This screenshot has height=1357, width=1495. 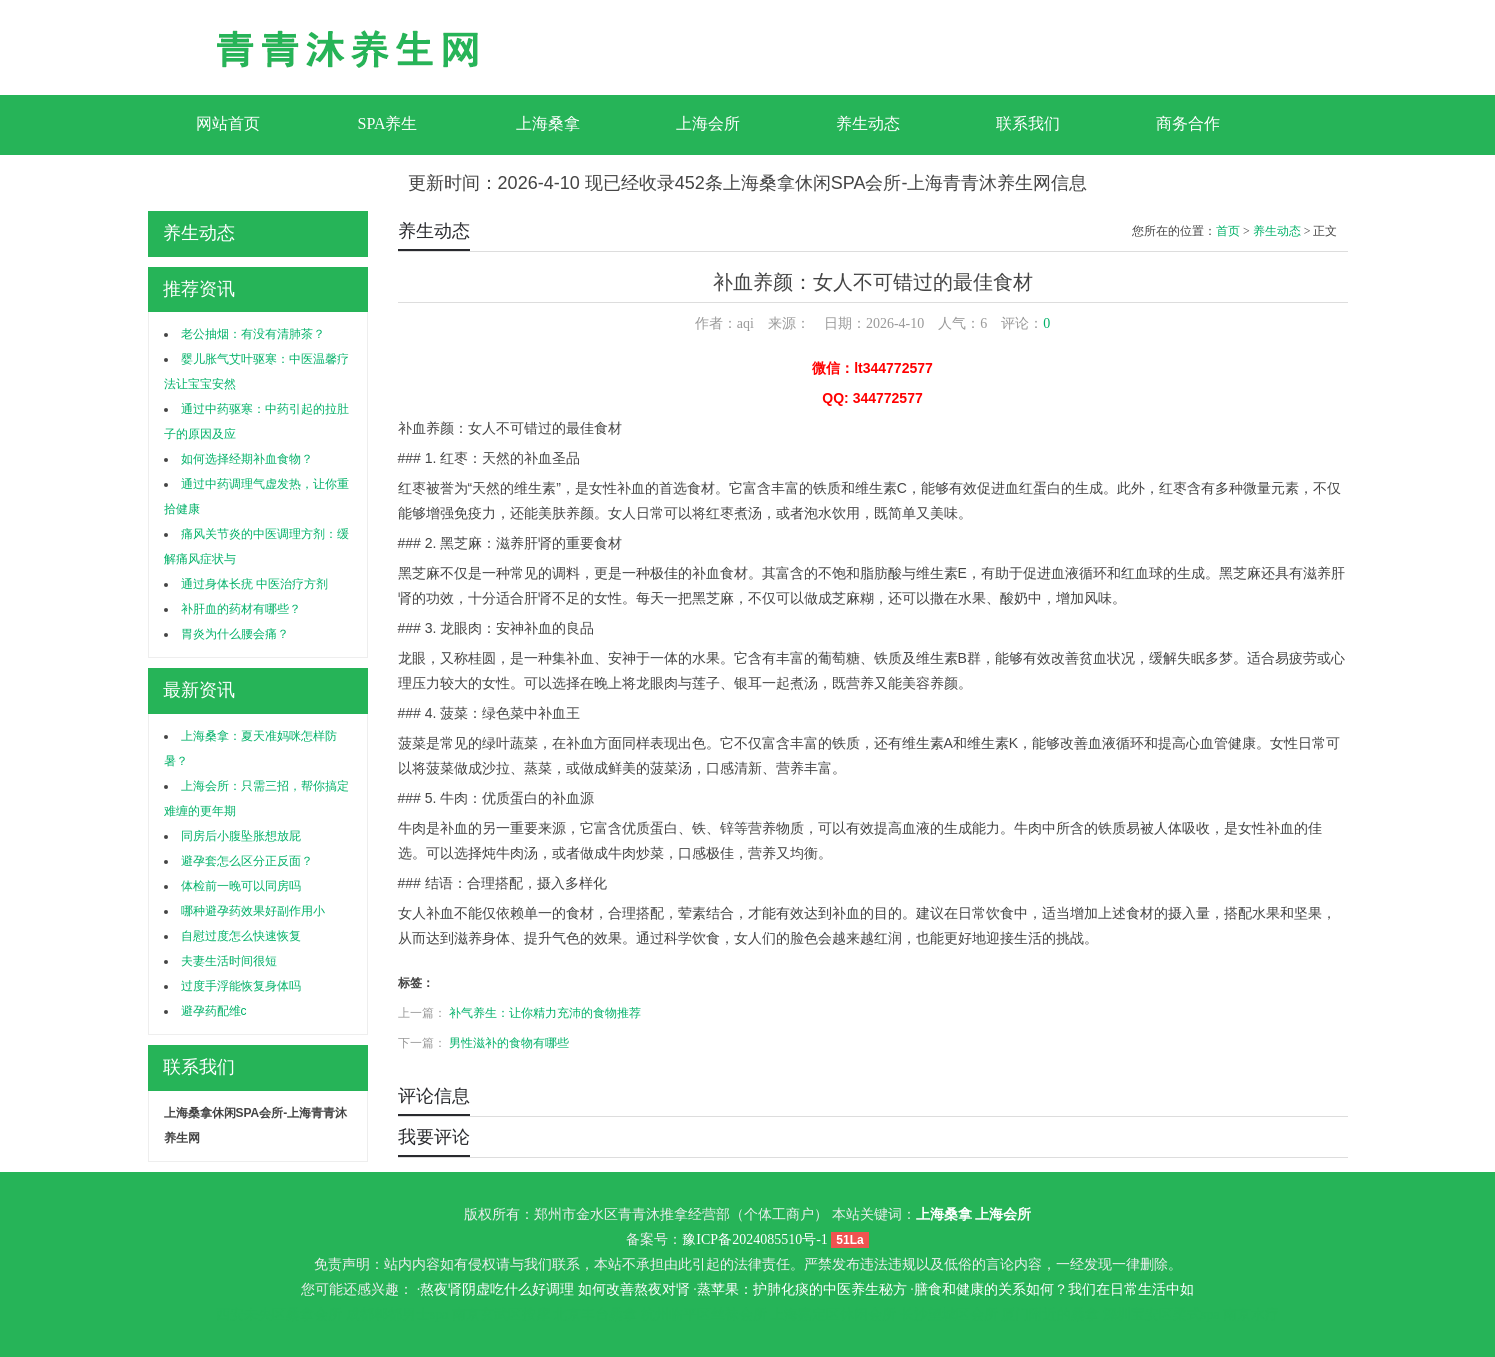 I want to click on 上海桑拿, so click(x=548, y=123).